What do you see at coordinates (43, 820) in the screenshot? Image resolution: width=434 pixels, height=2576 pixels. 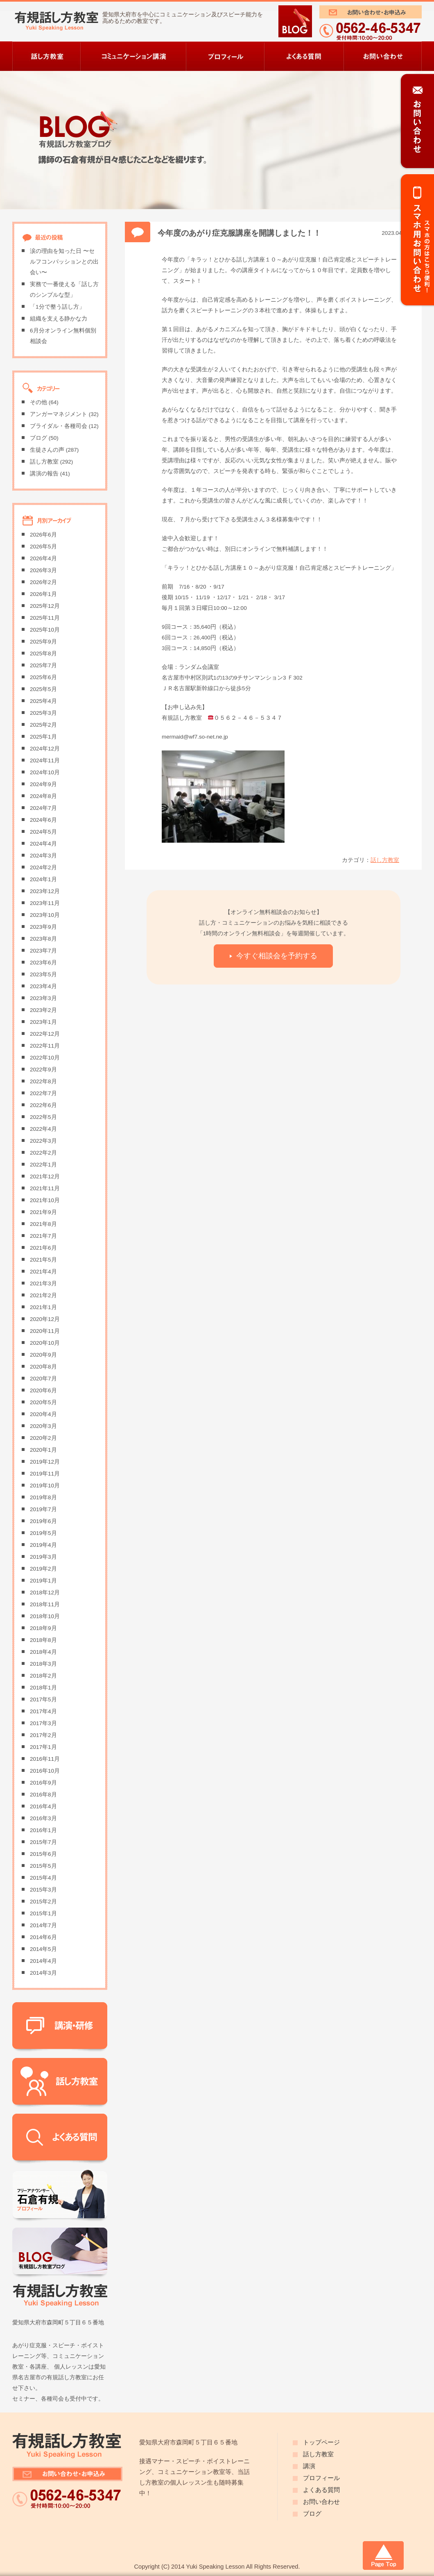 I see `2024年6月` at bounding box center [43, 820].